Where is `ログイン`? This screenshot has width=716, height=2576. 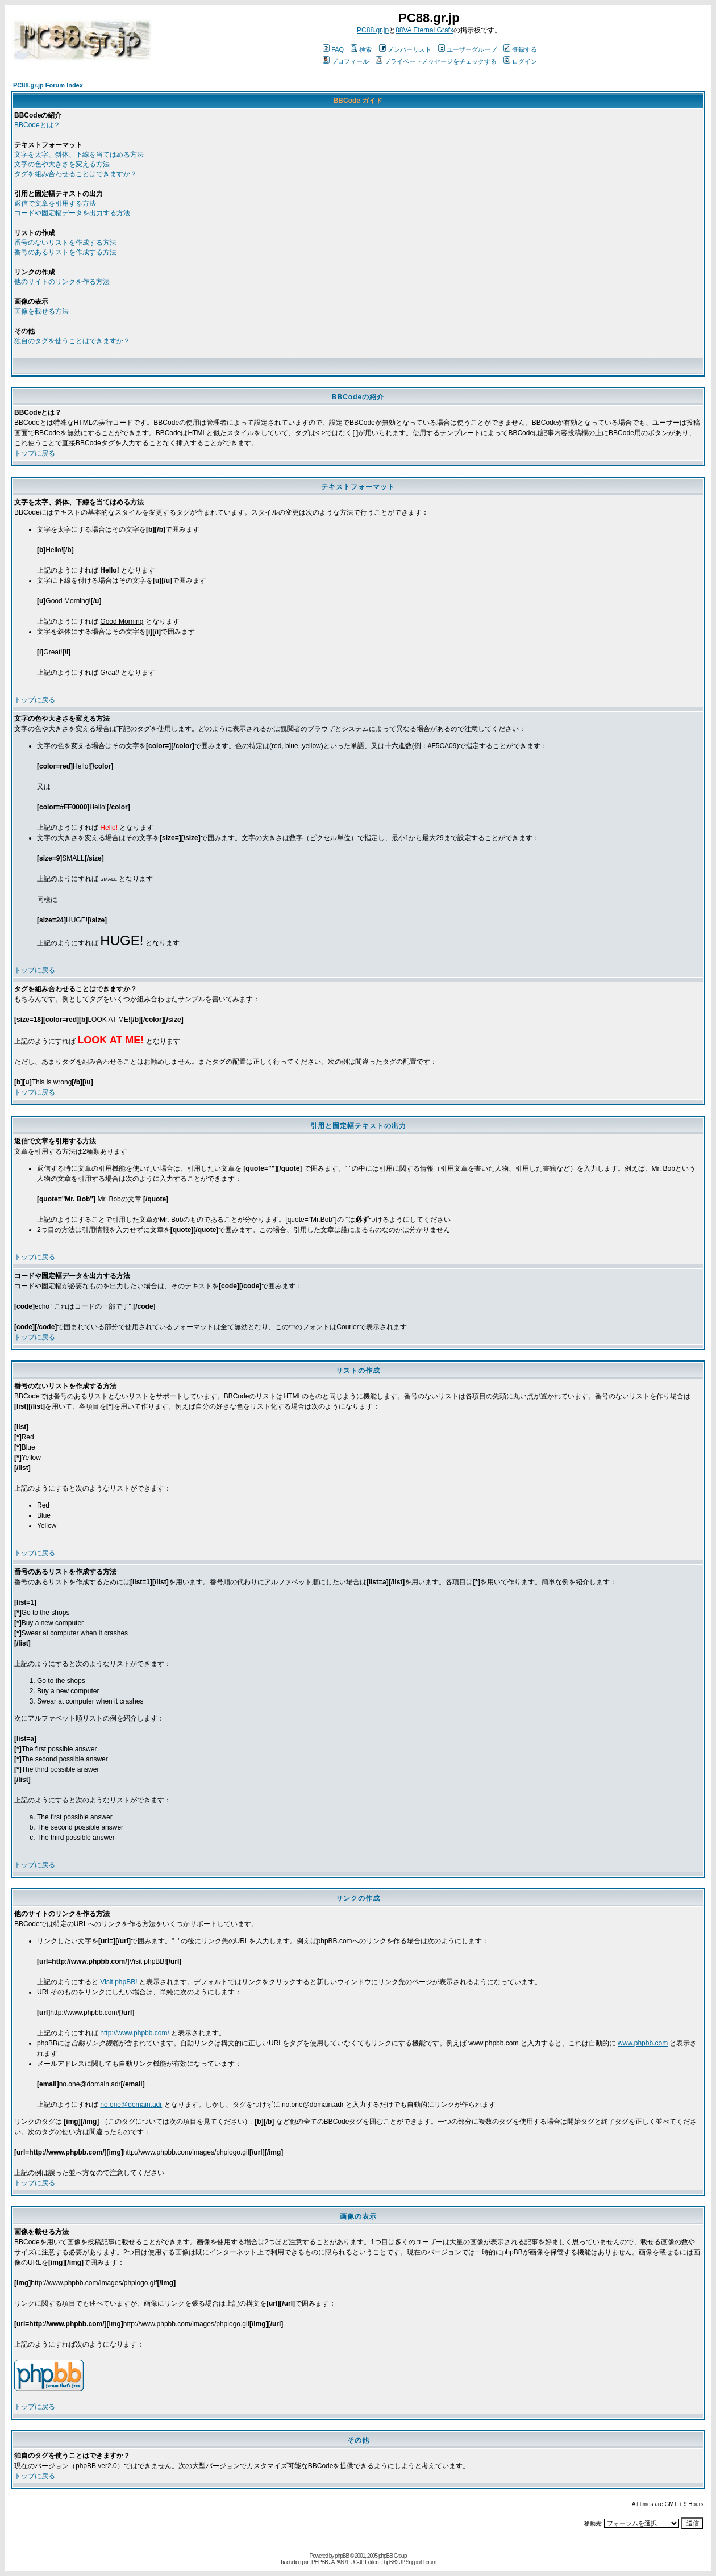
ログイン is located at coordinates (520, 61).